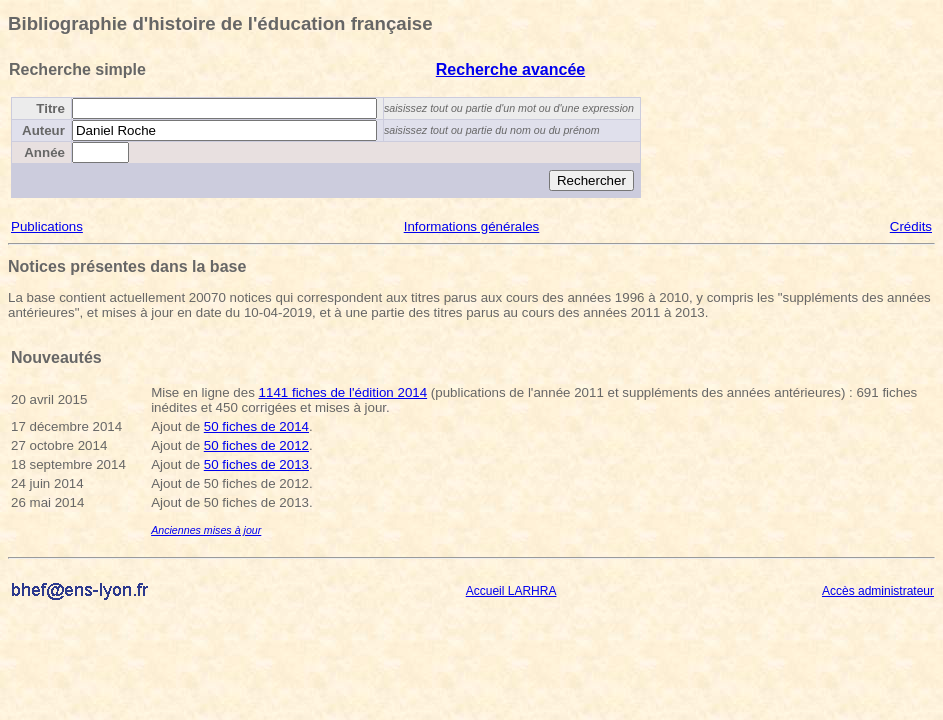 This screenshot has height=720, width=943. What do you see at coordinates (47, 226) in the screenshot?
I see `Publications` at bounding box center [47, 226].